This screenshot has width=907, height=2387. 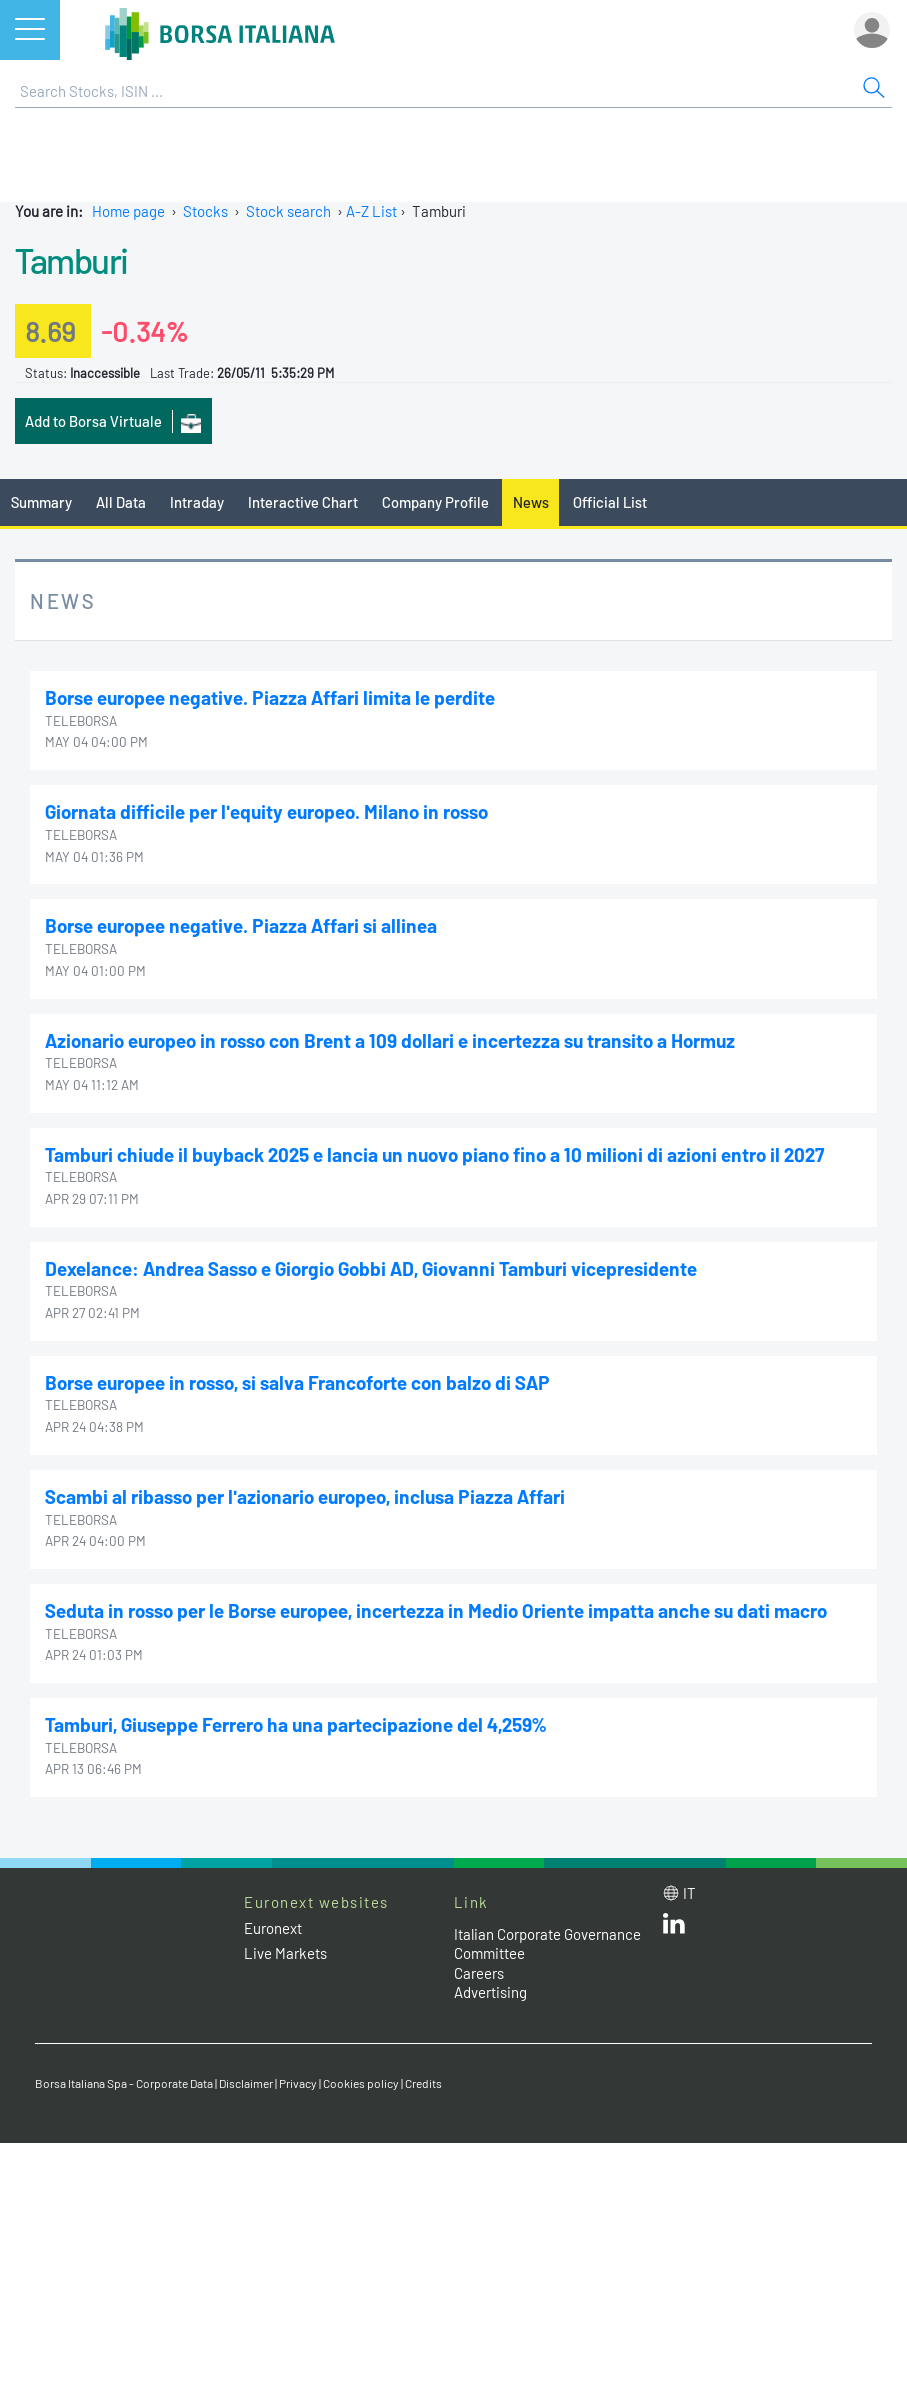 I want to click on Home page, so click(x=128, y=211).